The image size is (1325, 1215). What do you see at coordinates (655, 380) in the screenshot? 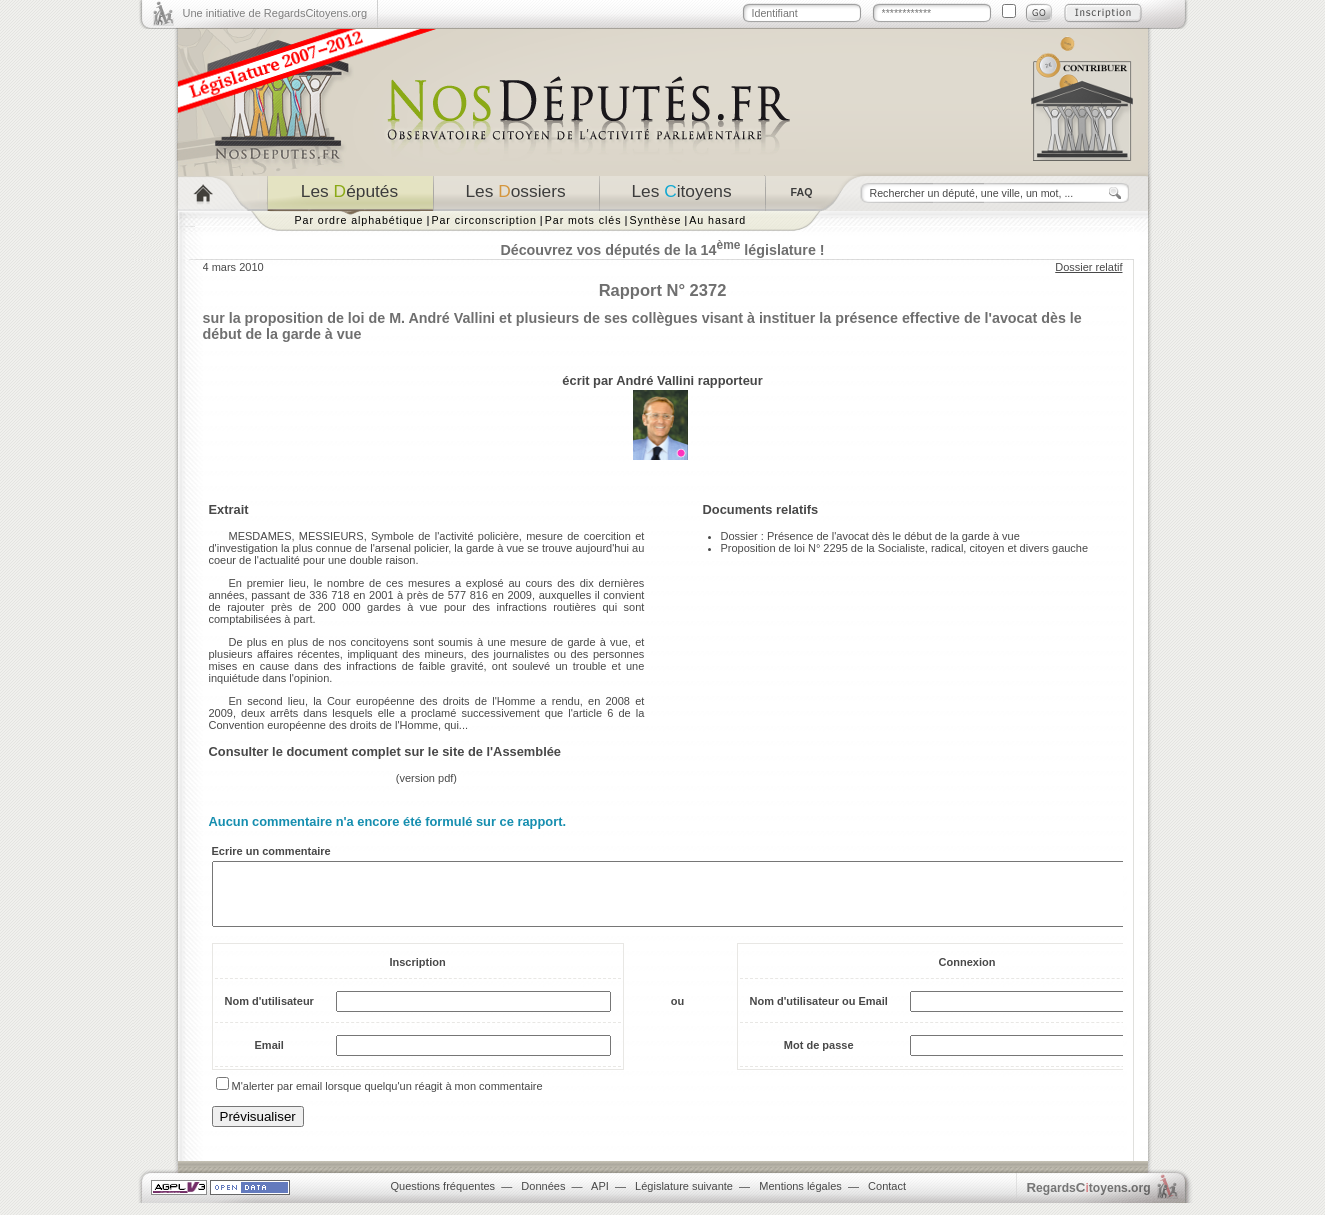
I see `André Vallini` at bounding box center [655, 380].